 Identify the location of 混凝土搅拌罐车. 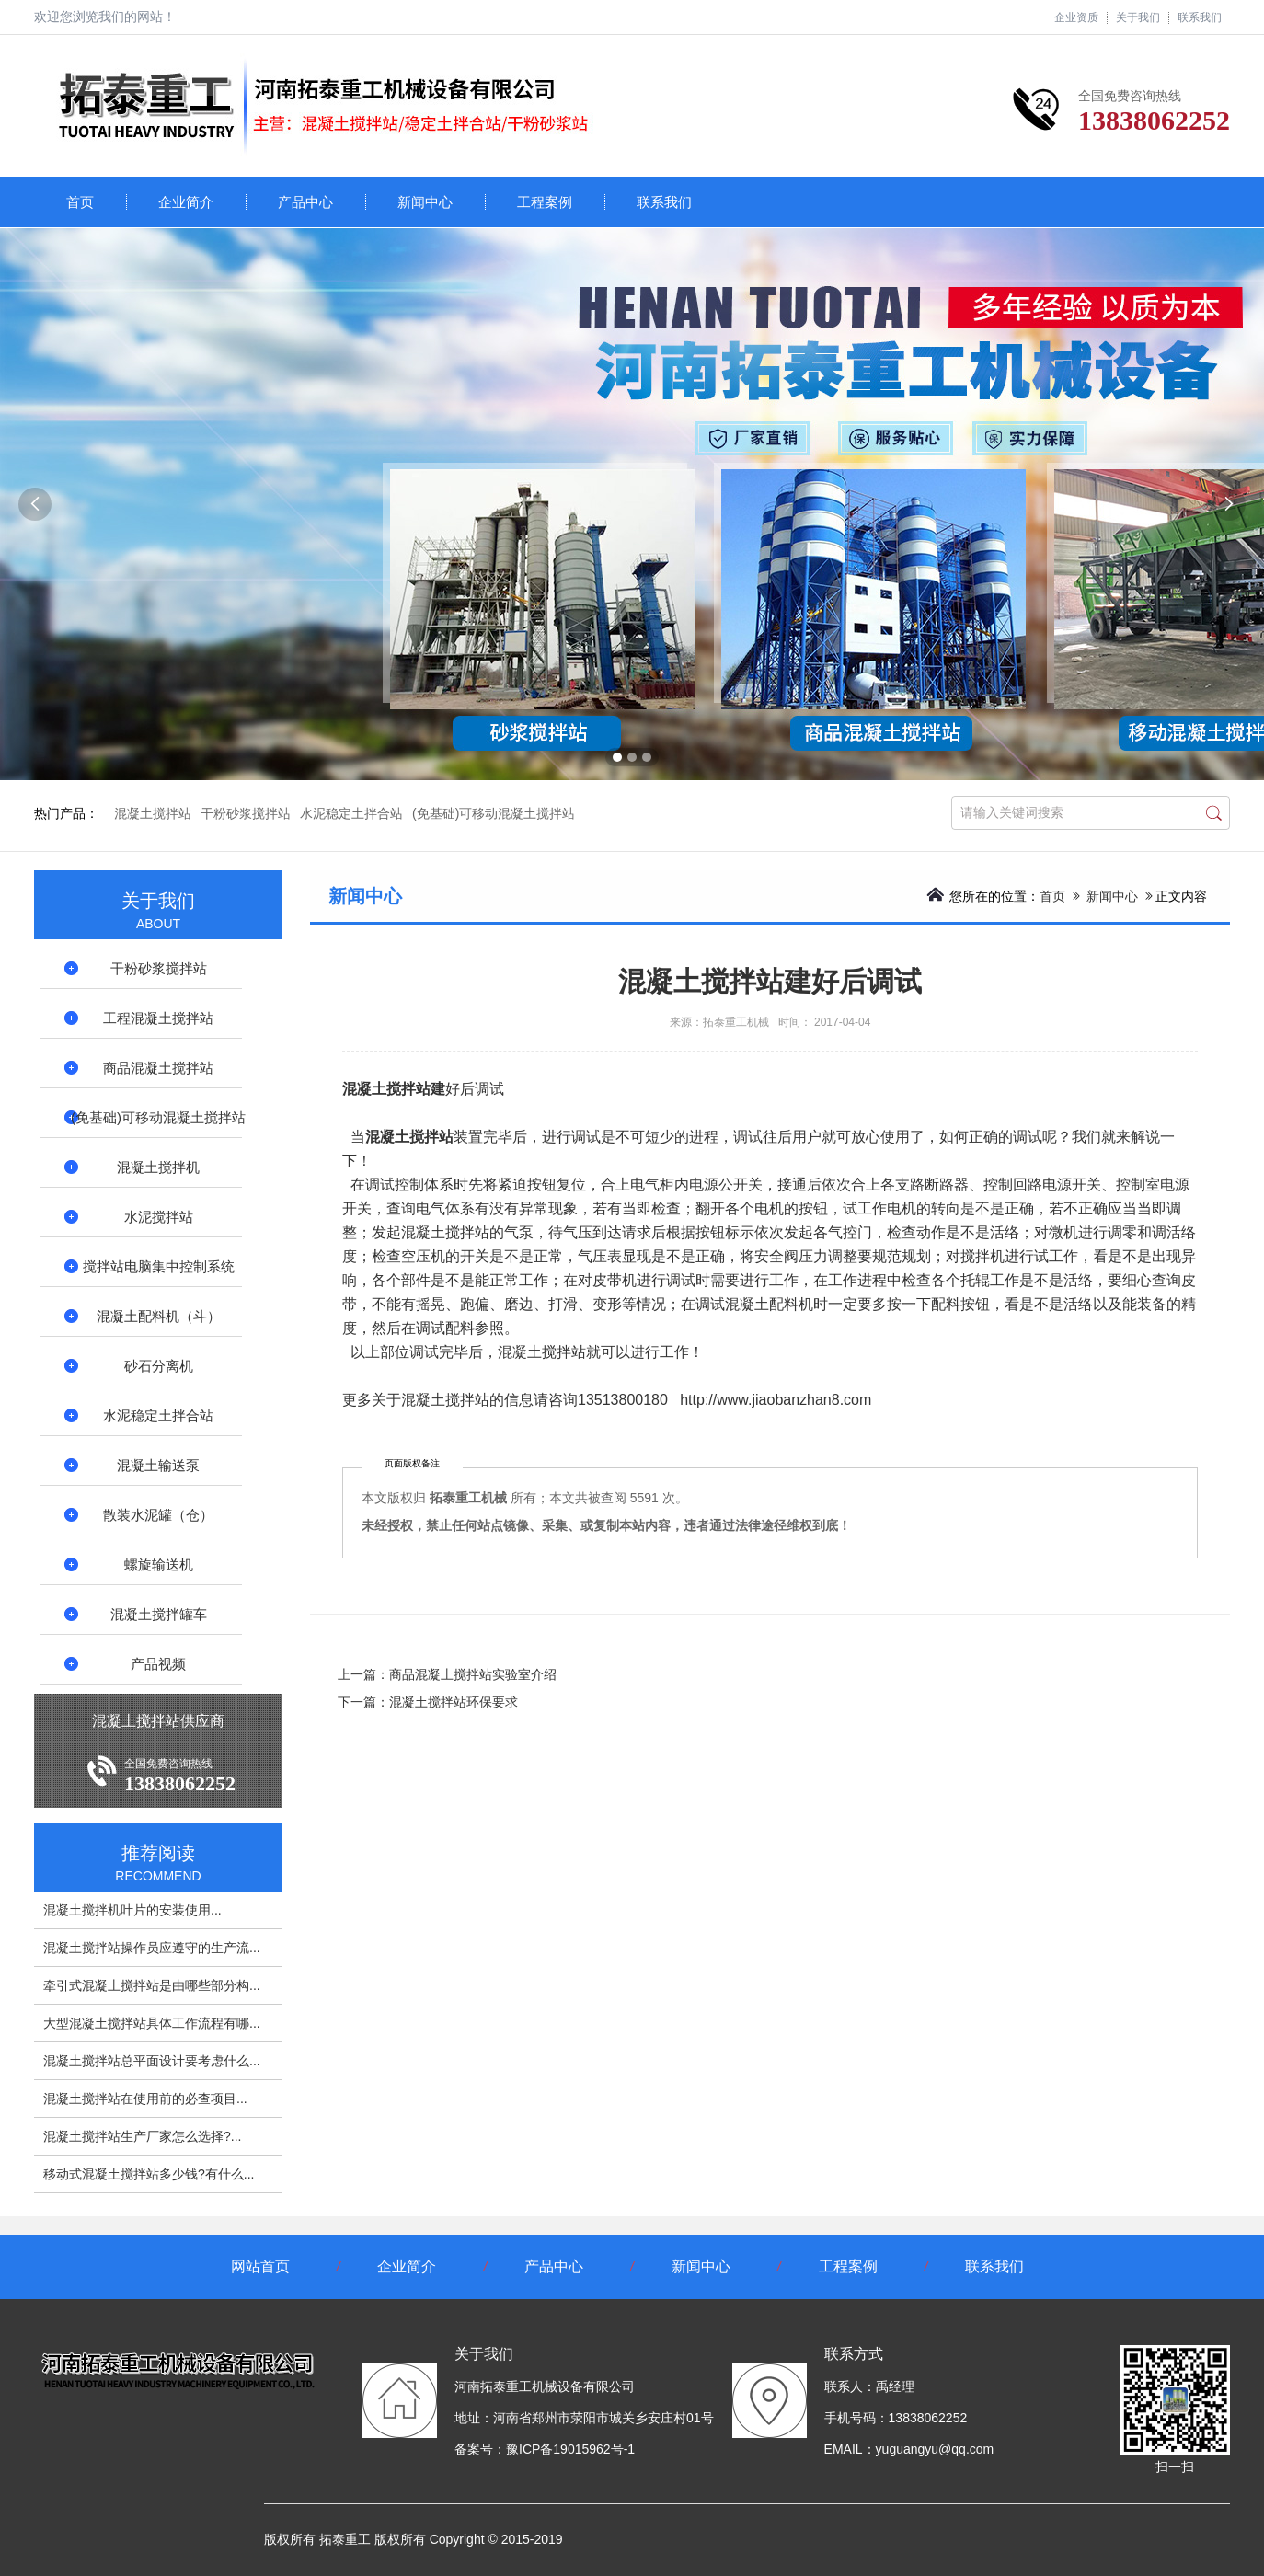
(158, 1614).